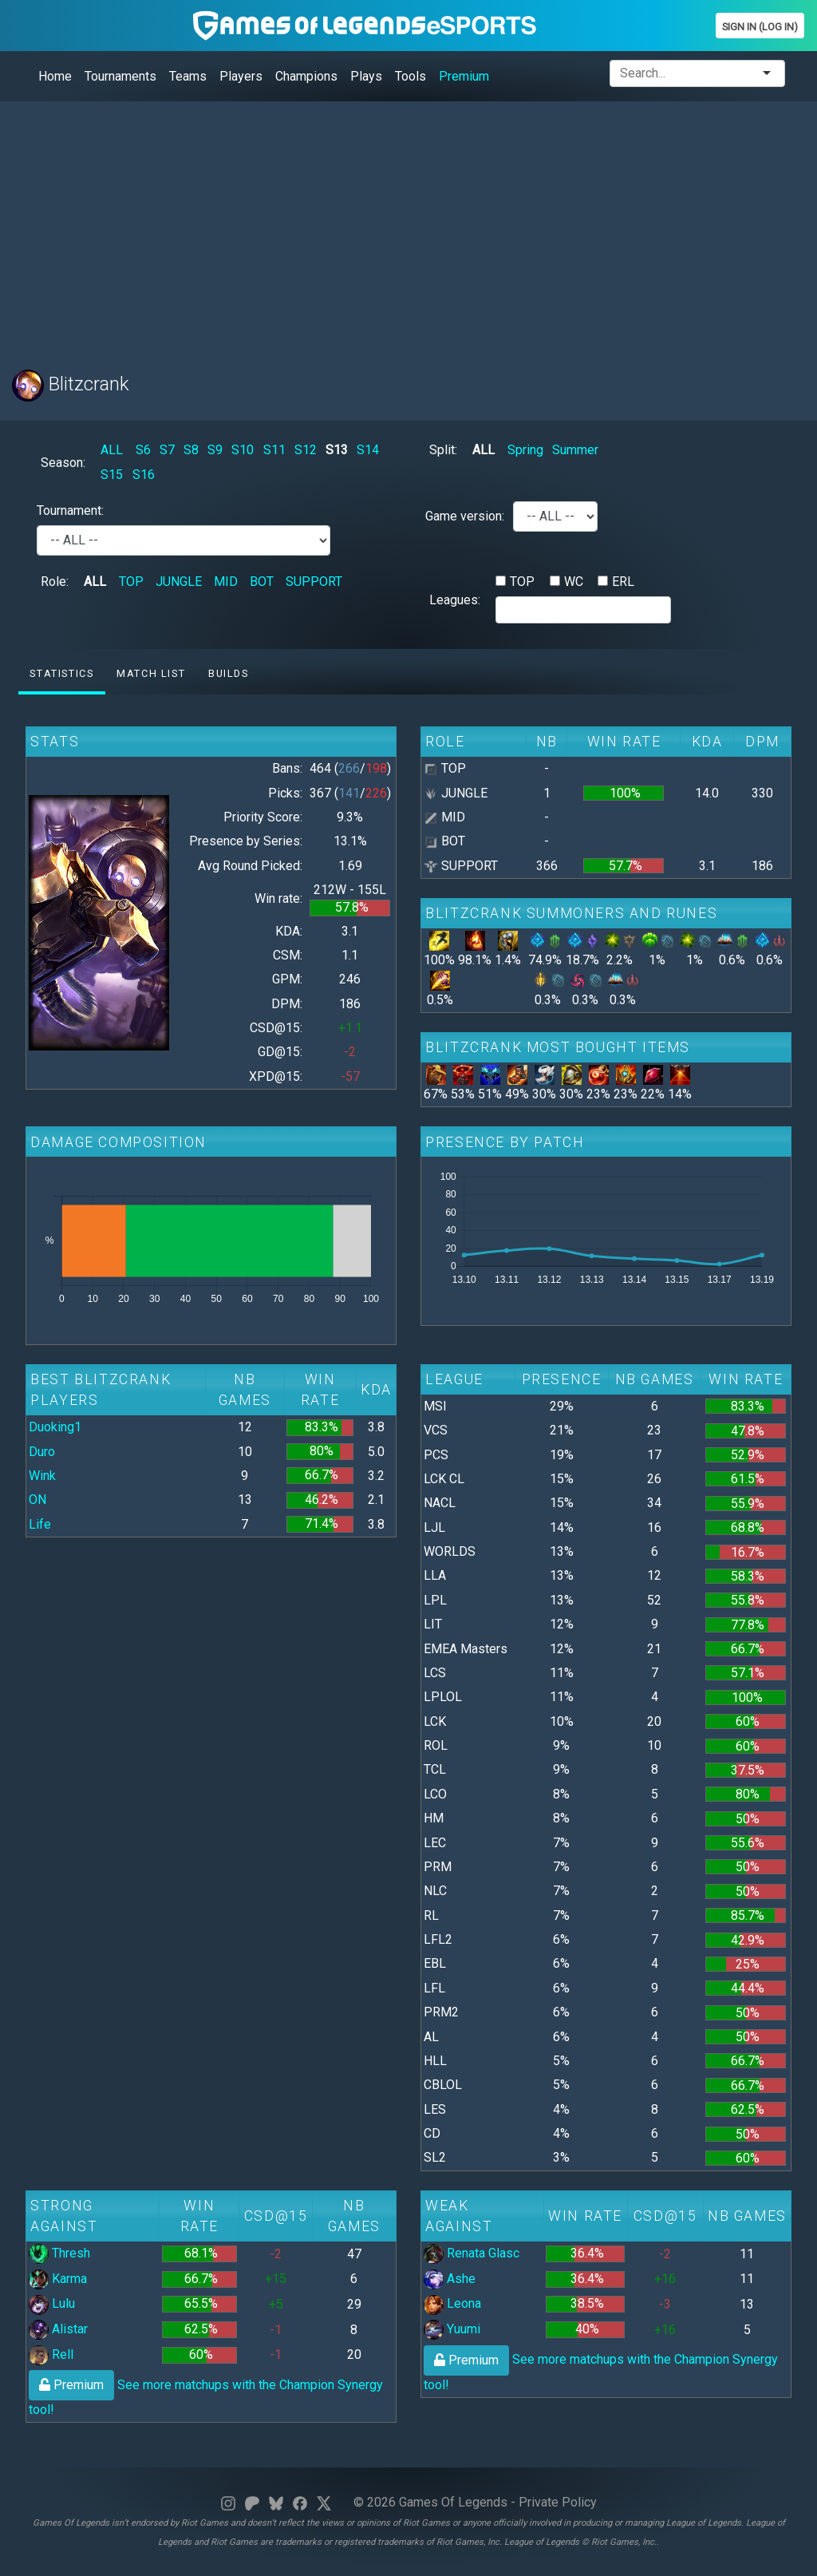 The height and width of the screenshot is (2576, 817). I want to click on S6, so click(143, 449).